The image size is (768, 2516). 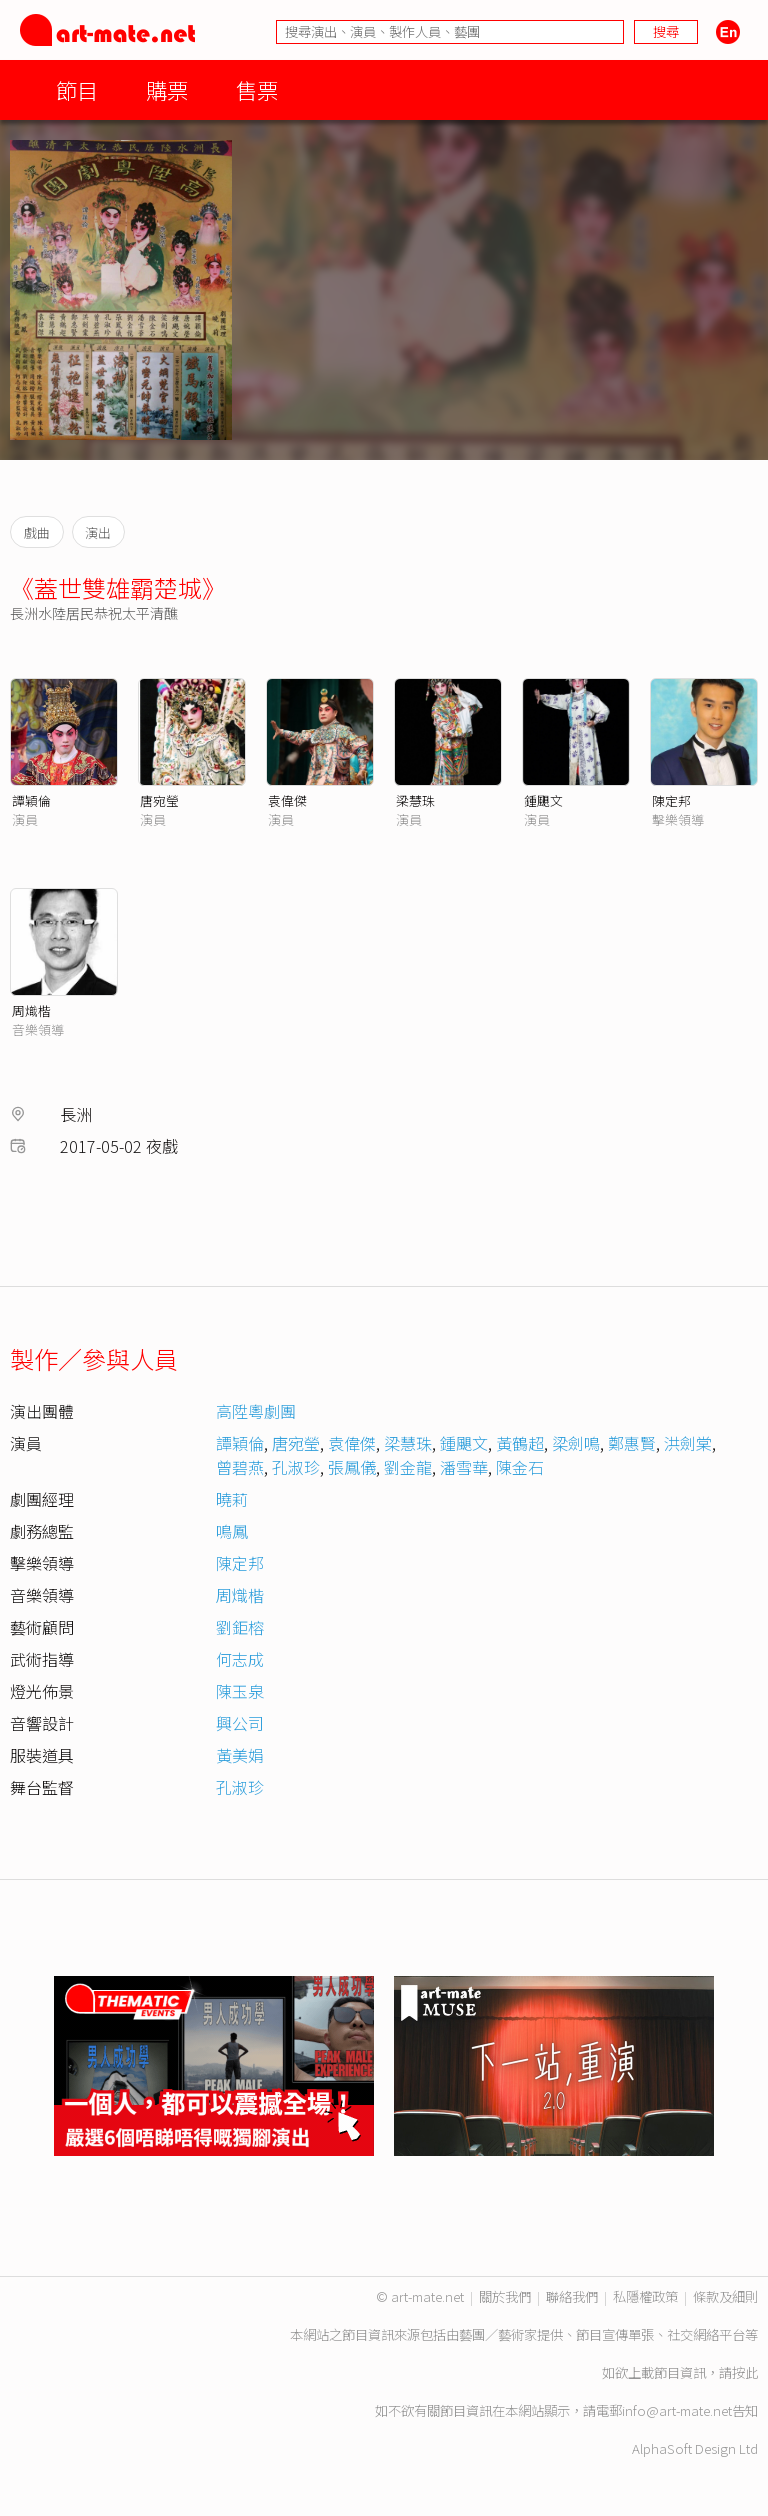 What do you see at coordinates (240, 1755) in the screenshot?
I see `黃美娟` at bounding box center [240, 1755].